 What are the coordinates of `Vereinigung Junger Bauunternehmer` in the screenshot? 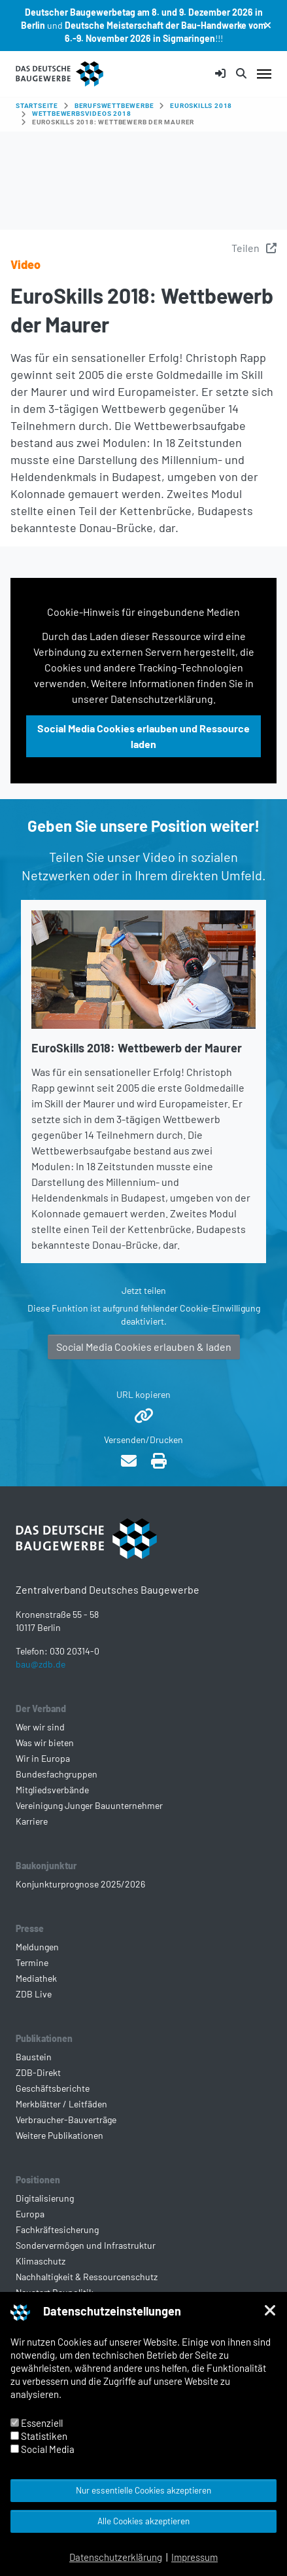 It's located at (89, 1805).